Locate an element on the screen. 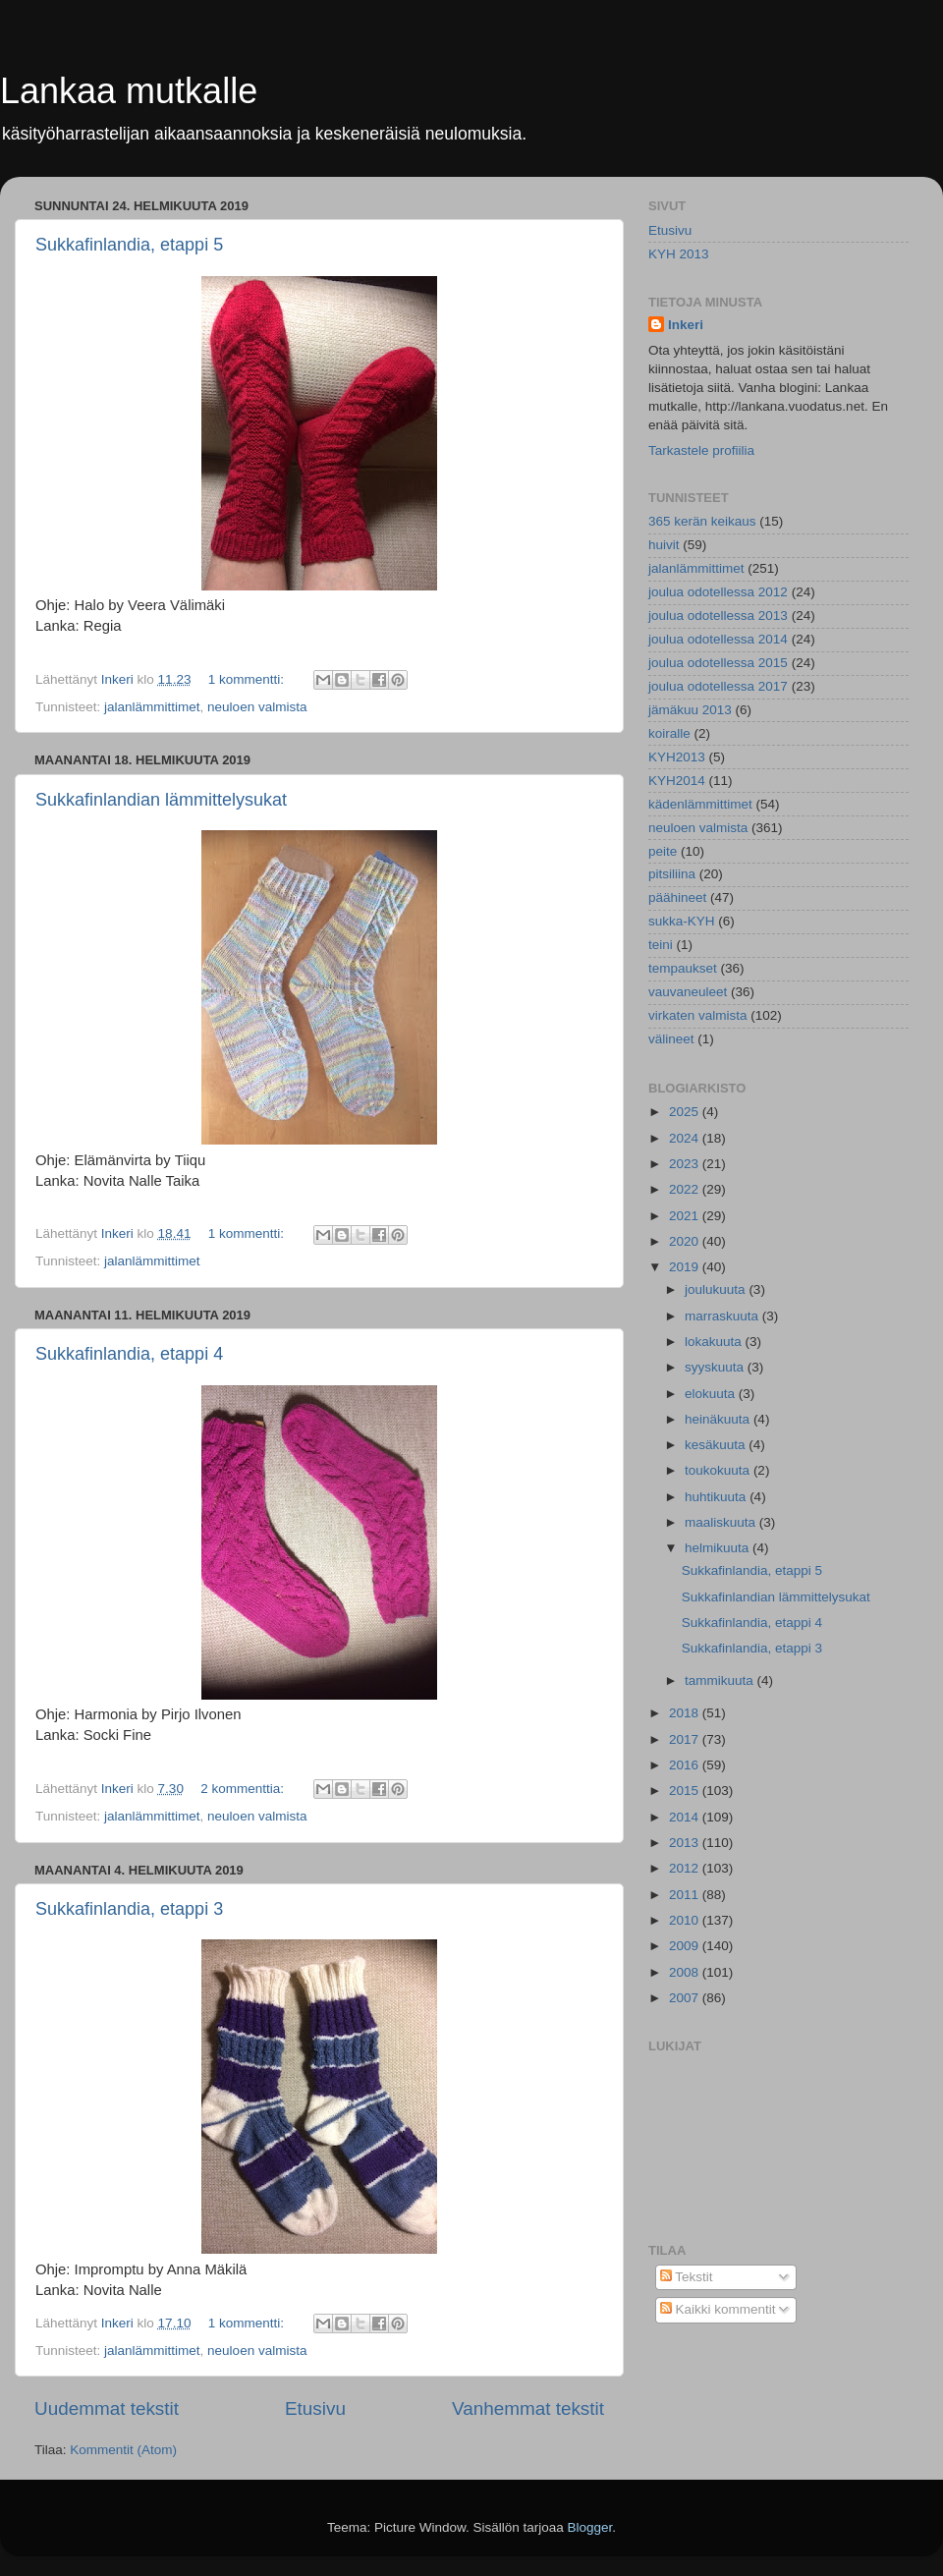 The width and height of the screenshot is (943, 2576). kädenlämmittimet is located at coordinates (700, 804).